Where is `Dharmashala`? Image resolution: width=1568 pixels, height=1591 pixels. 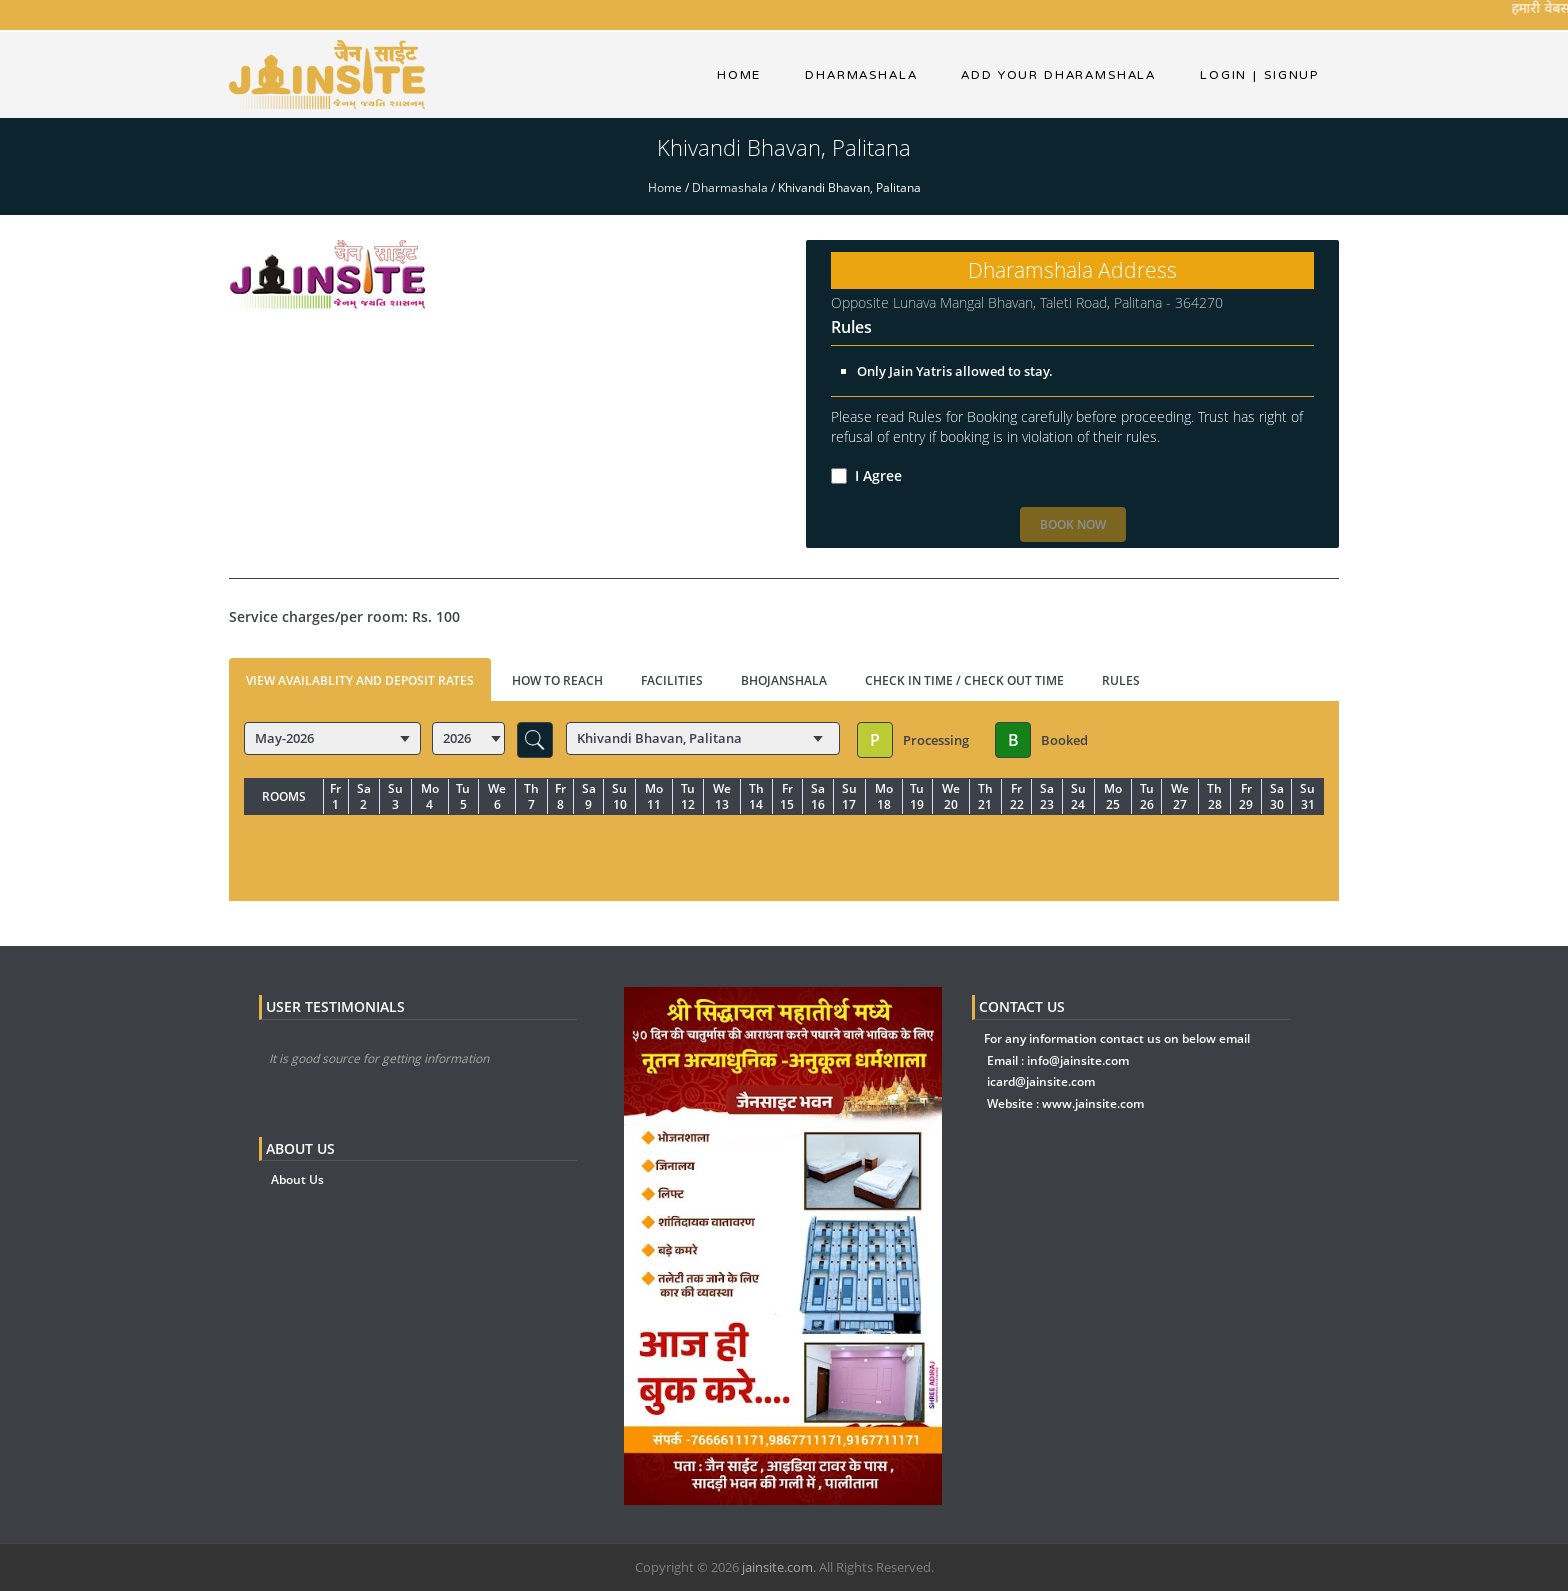
Dharmashala is located at coordinates (730, 187).